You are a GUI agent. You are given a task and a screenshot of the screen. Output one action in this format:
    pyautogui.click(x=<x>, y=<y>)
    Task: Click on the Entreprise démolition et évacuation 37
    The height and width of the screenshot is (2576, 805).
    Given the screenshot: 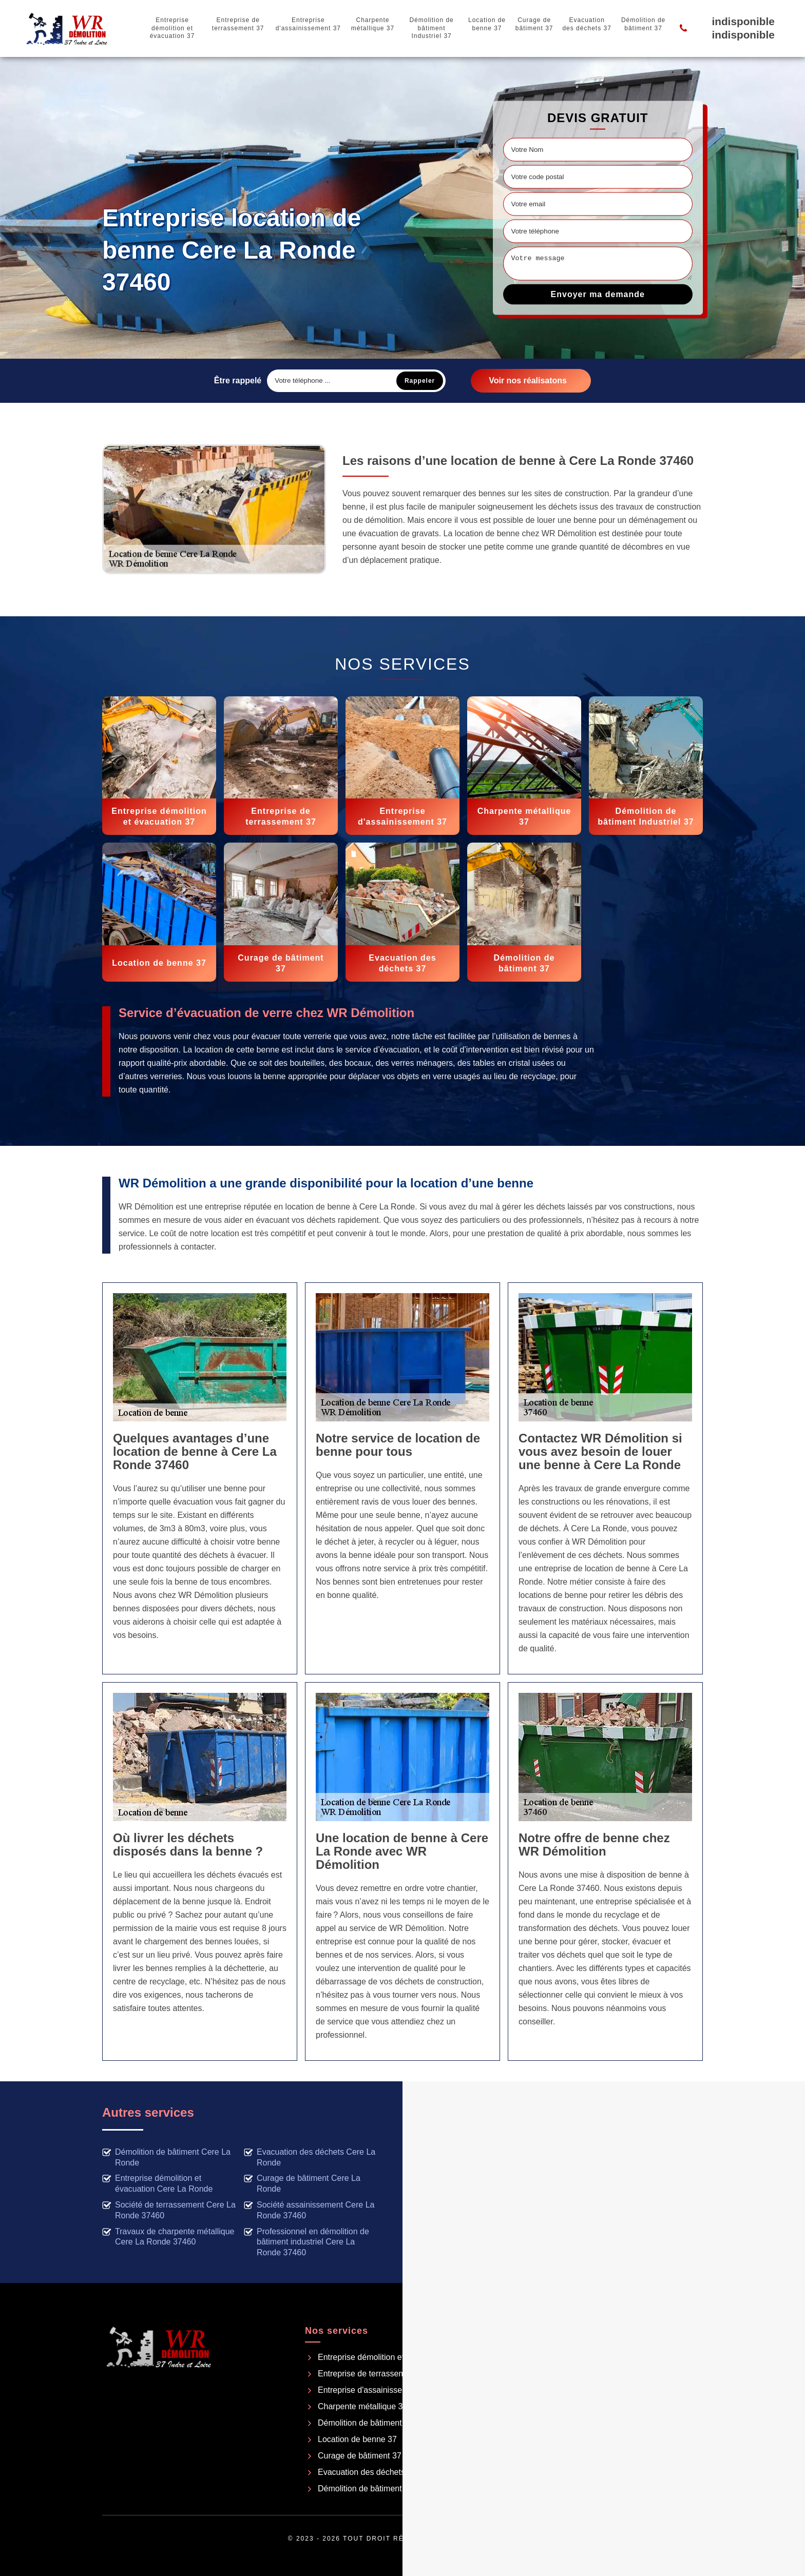 What is the action you would take?
    pyautogui.click(x=172, y=28)
    